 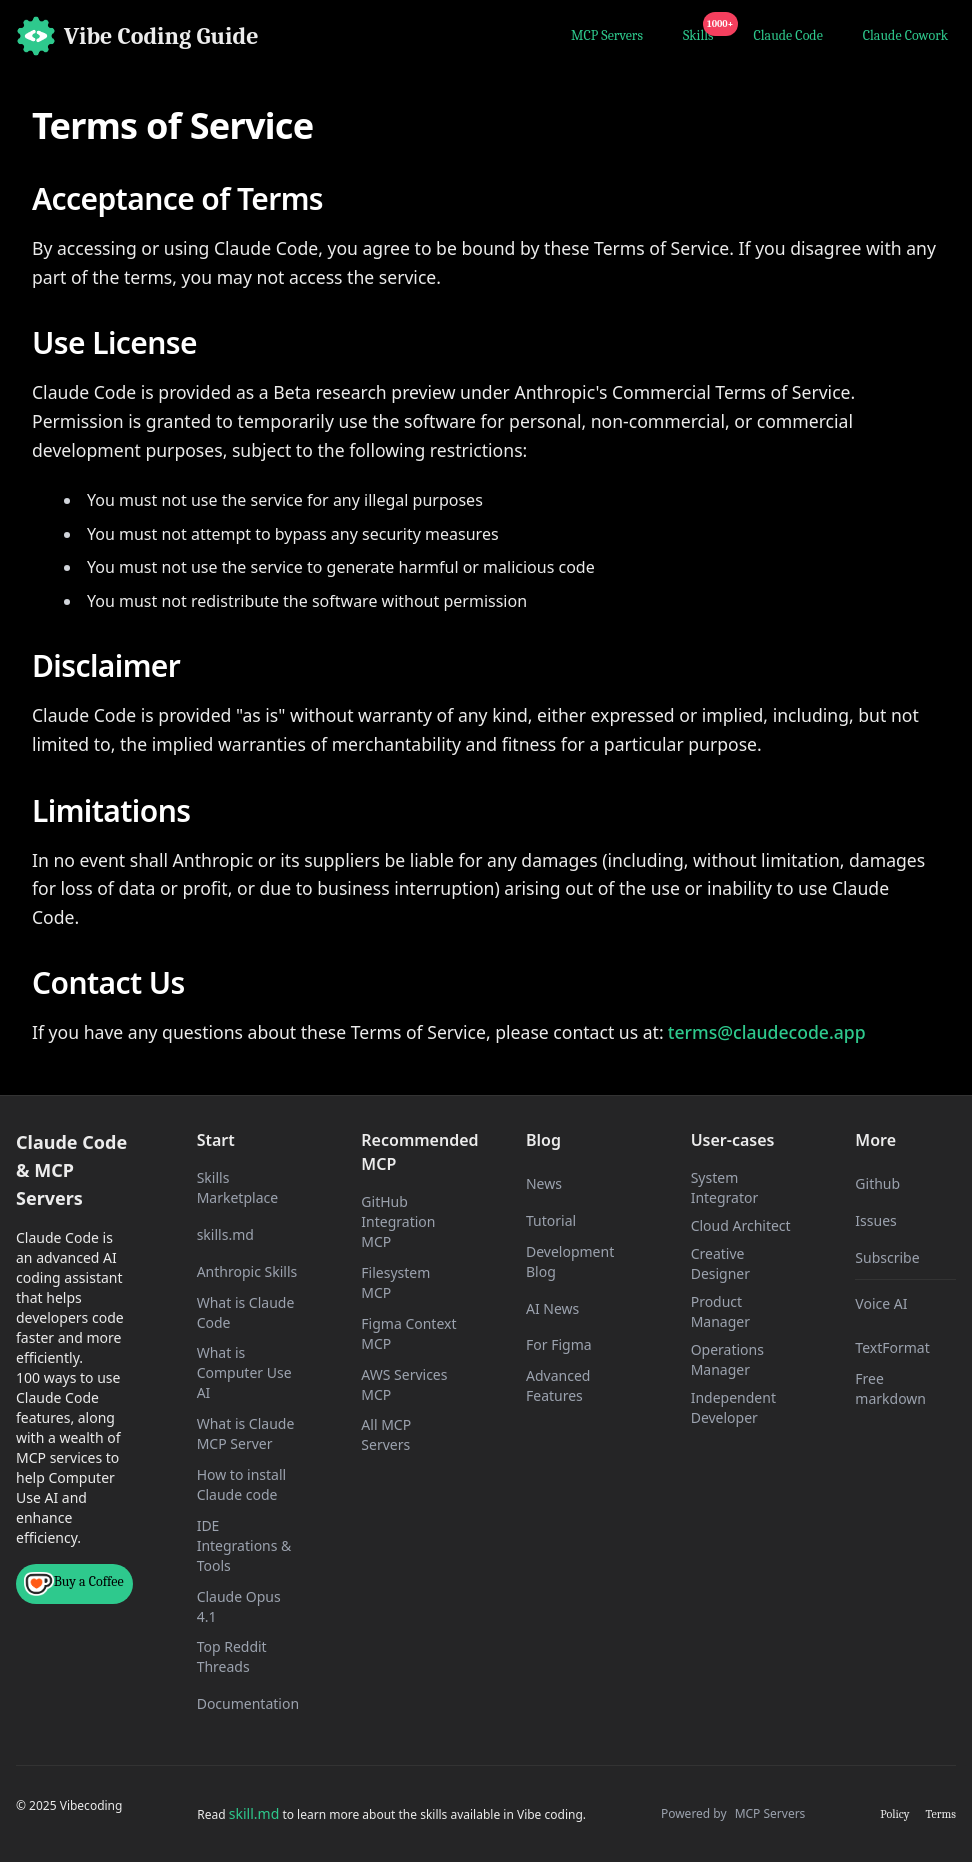 I want to click on What is Claude MCP Server, so click(x=246, y=1433).